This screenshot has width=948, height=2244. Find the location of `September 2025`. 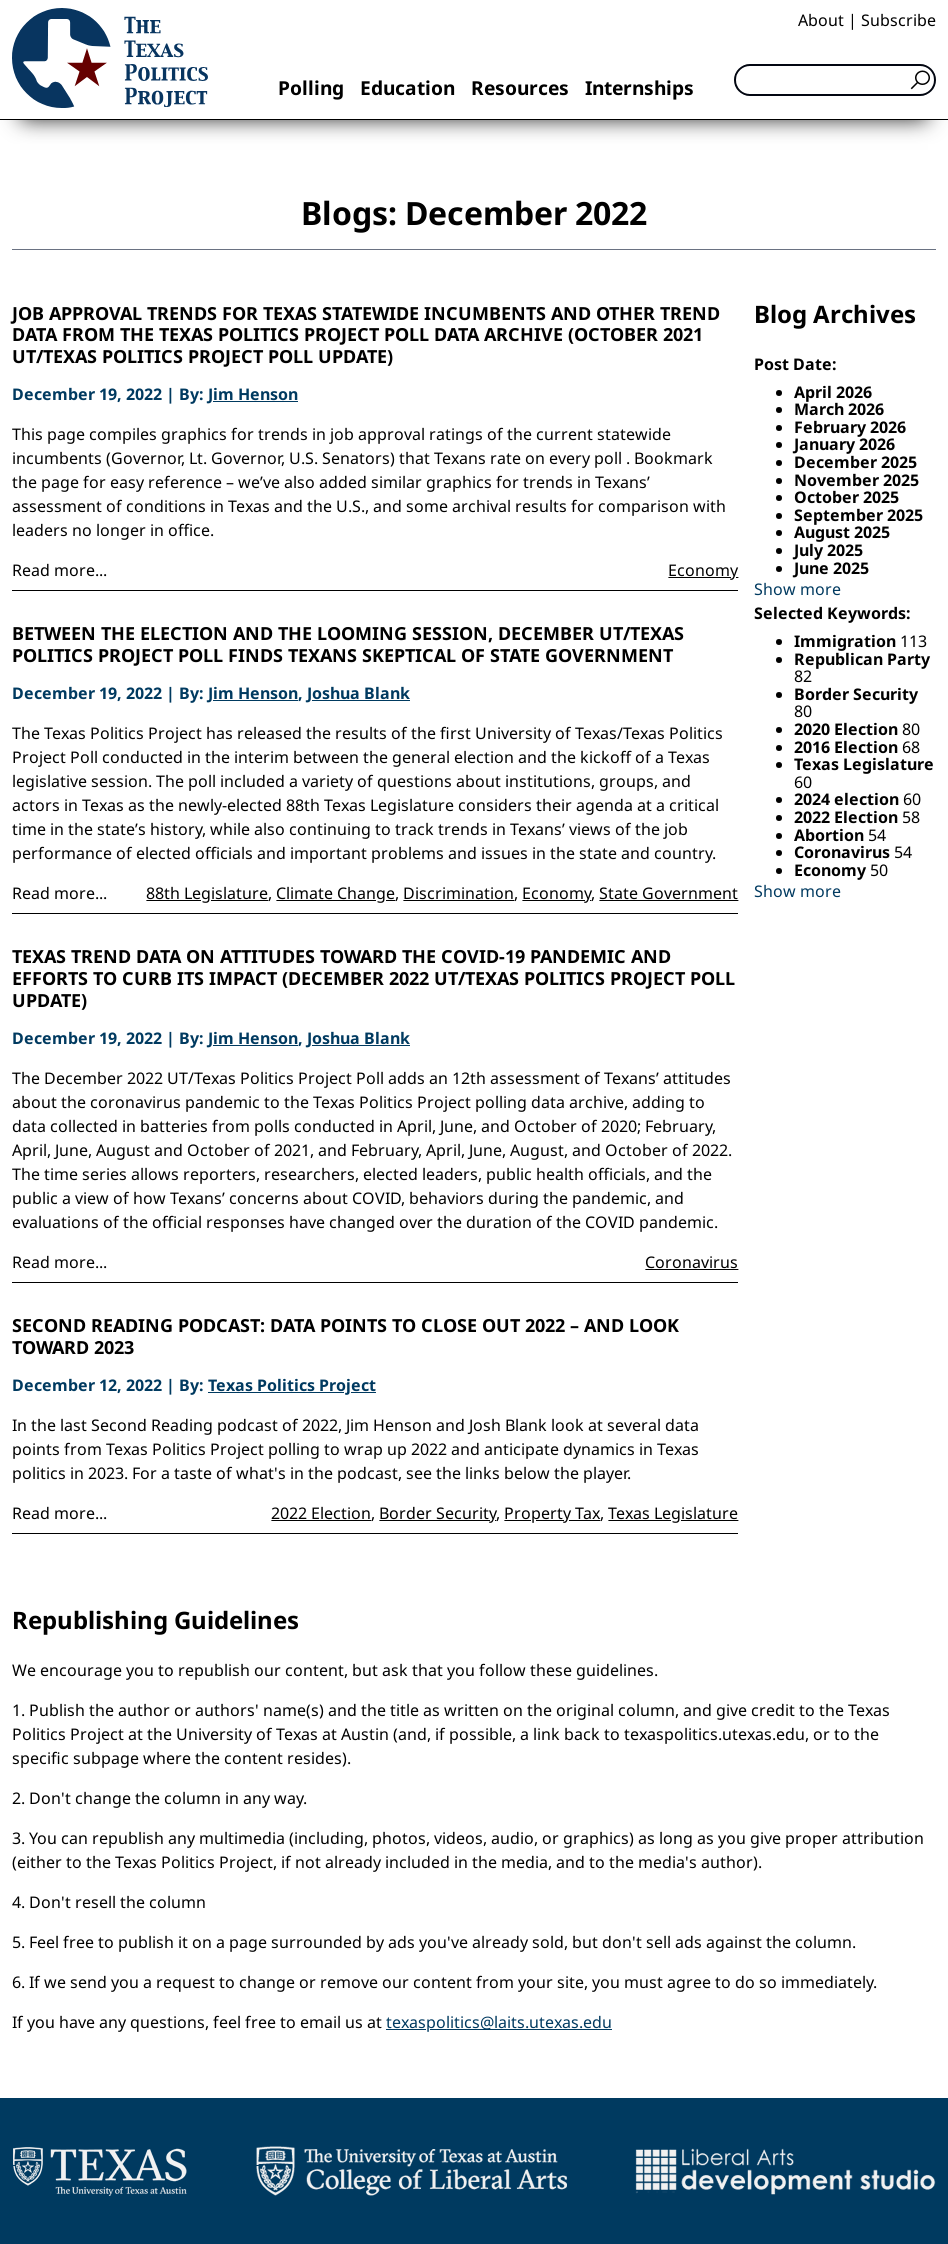

September 2025 is located at coordinates (858, 515).